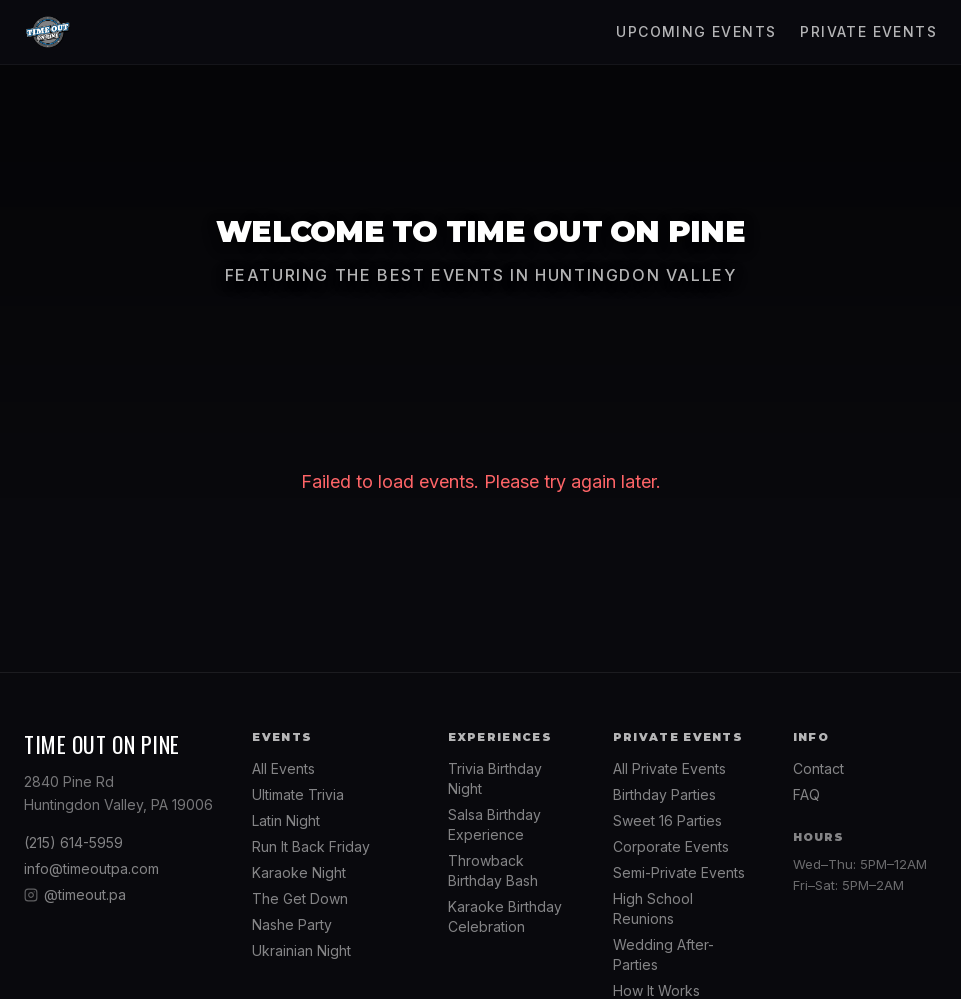 This screenshot has height=999, width=961. I want to click on Latin Night, so click(286, 820).